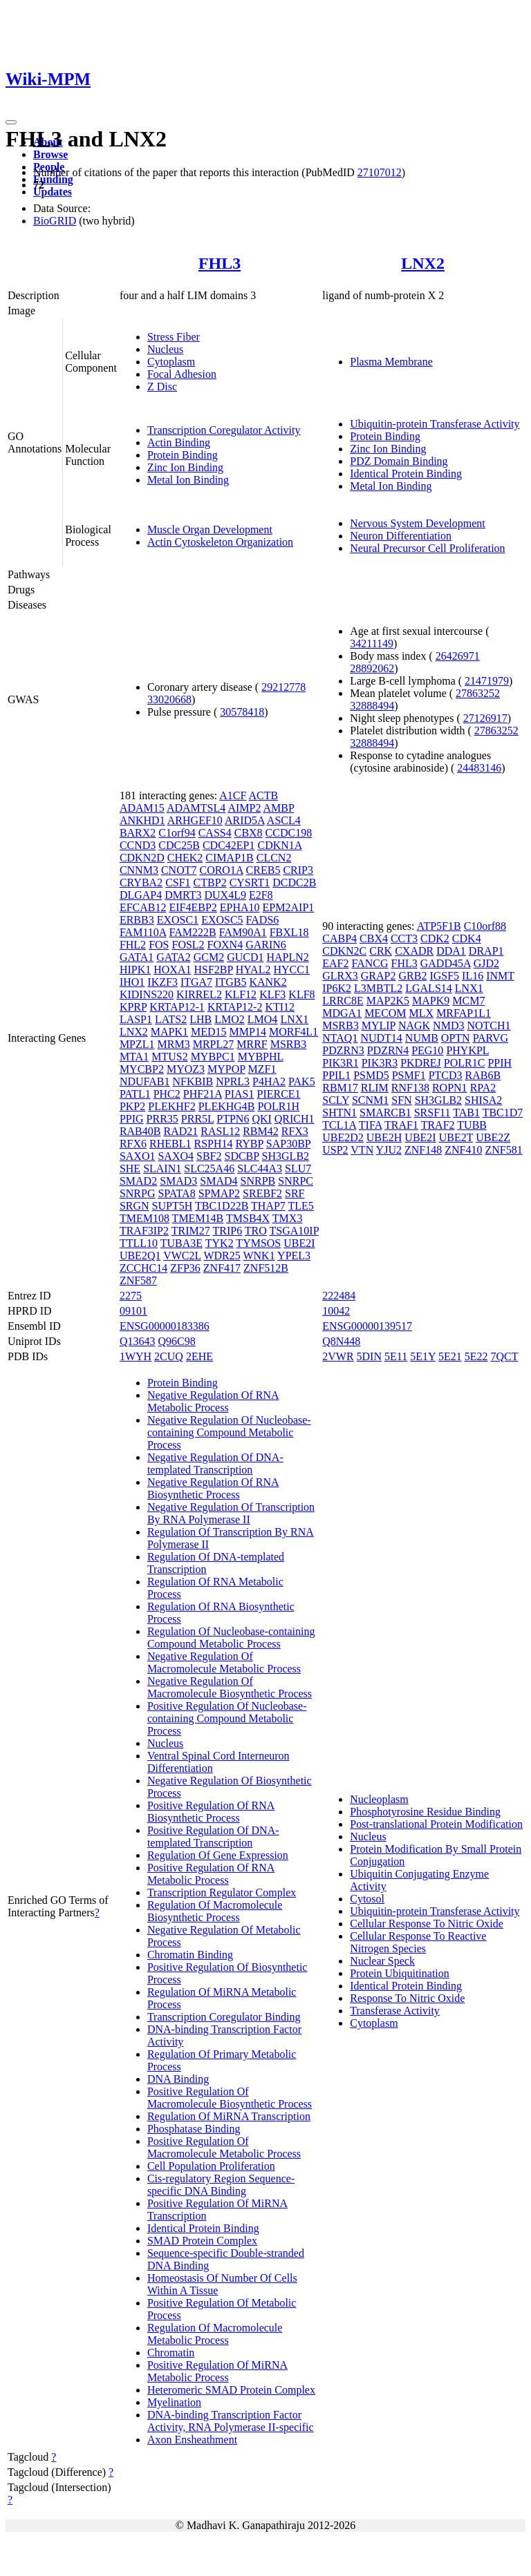  What do you see at coordinates (486, 951) in the screenshot?
I see `DRAP1` at bounding box center [486, 951].